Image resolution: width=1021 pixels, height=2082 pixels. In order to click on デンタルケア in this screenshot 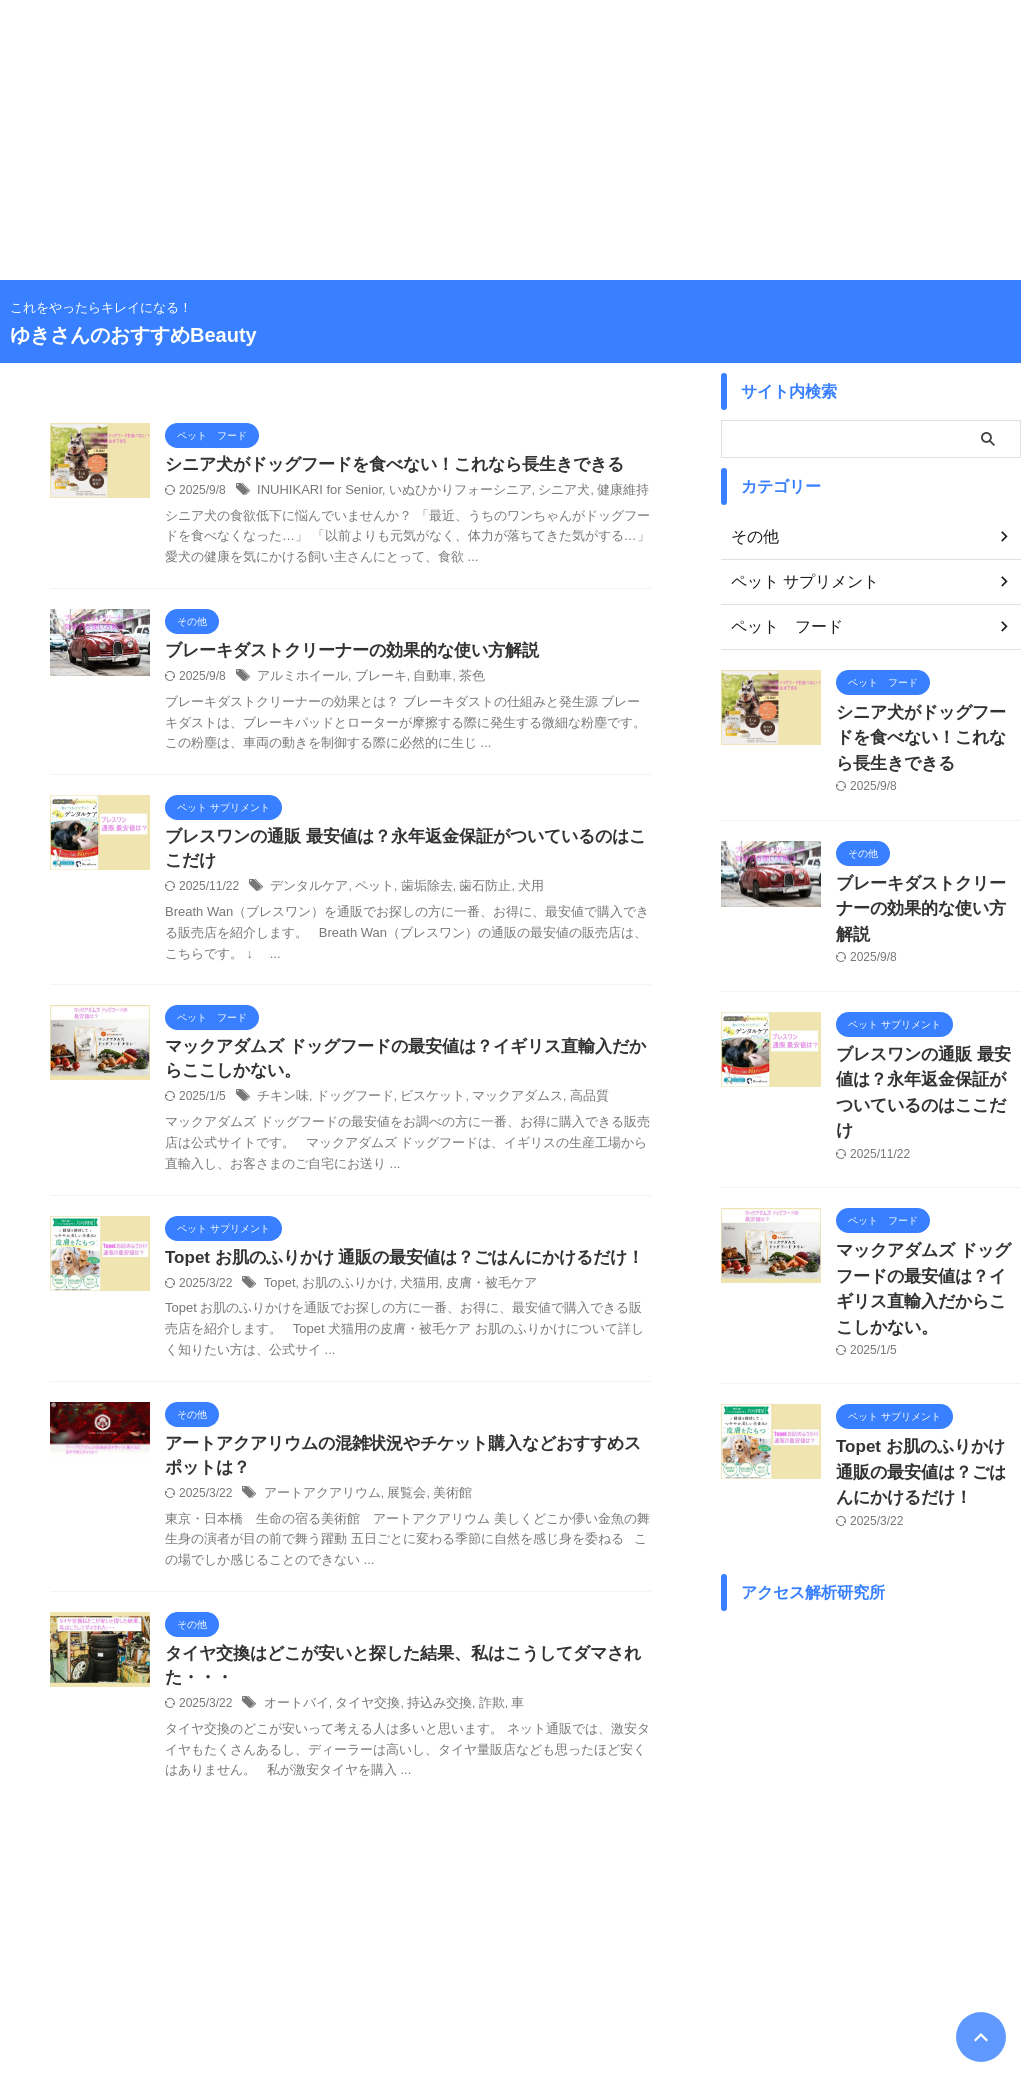, I will do `click(306, 893)`.